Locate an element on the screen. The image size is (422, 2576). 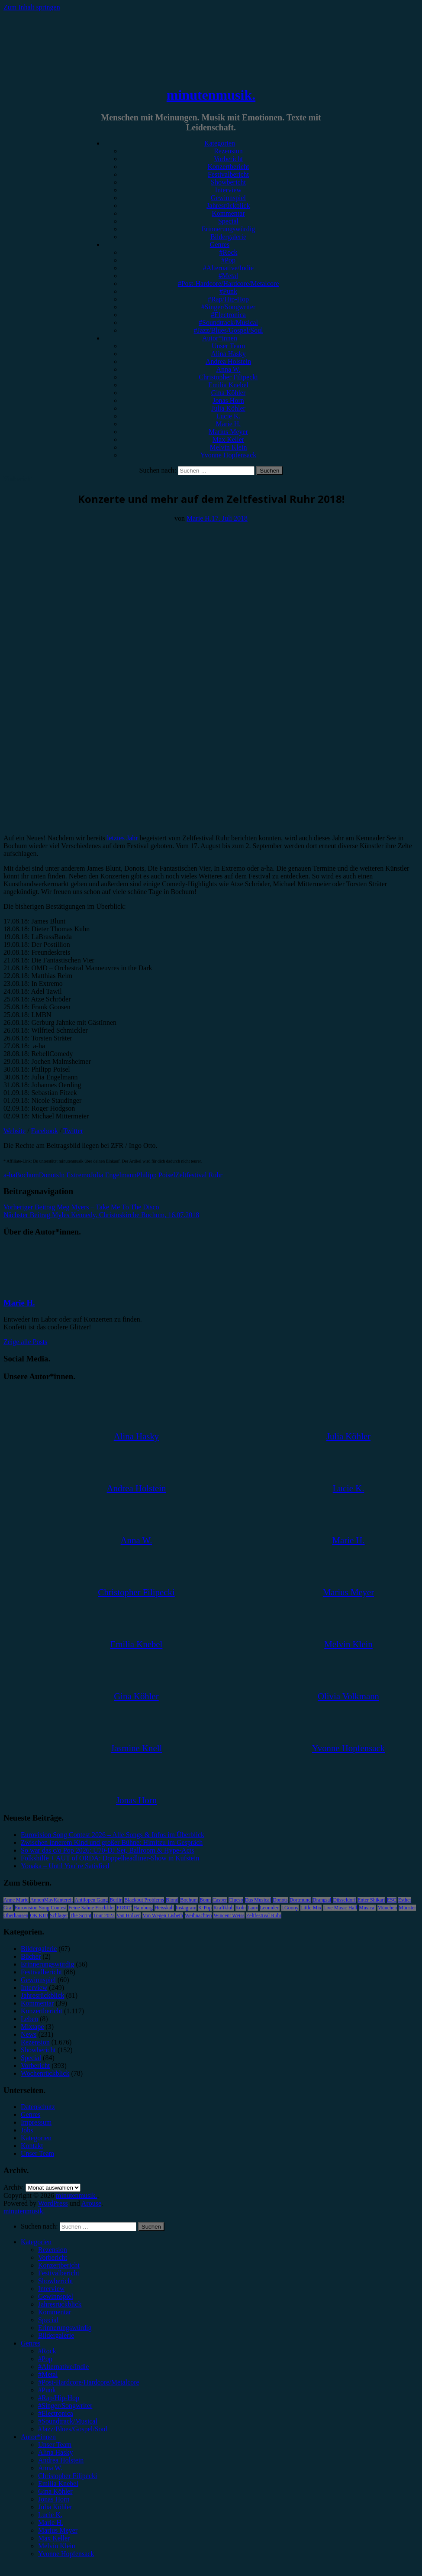
Anna W. is located at coordinates (228, 369).